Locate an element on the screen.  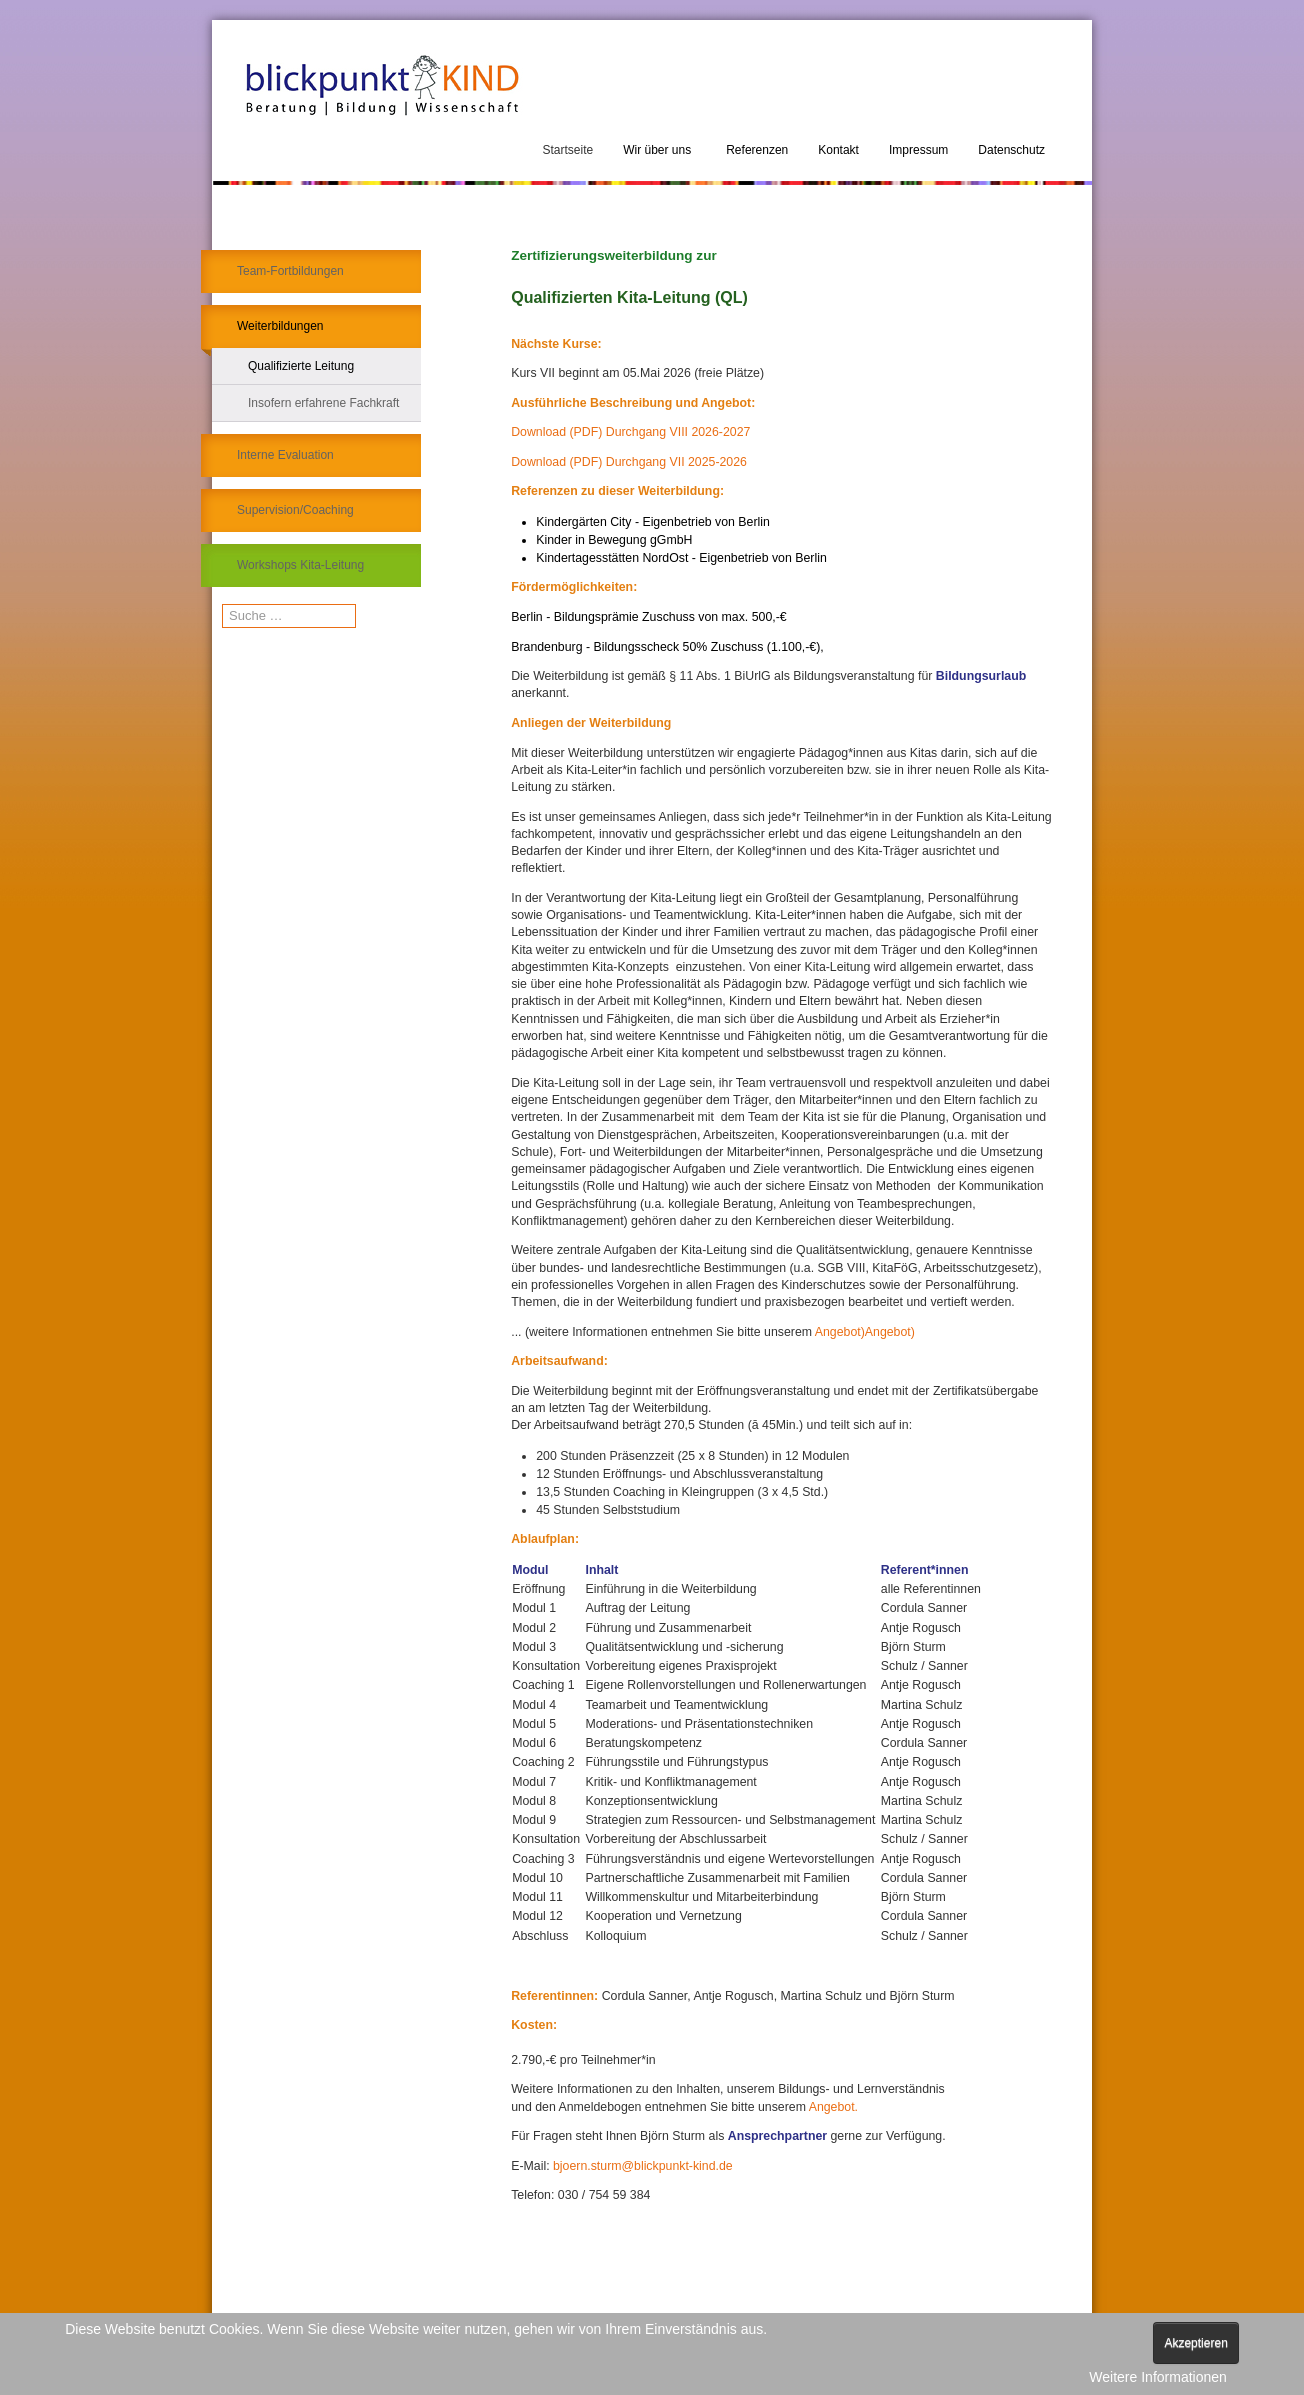
Akzeptieren is located at coordinates (1195, 2343).